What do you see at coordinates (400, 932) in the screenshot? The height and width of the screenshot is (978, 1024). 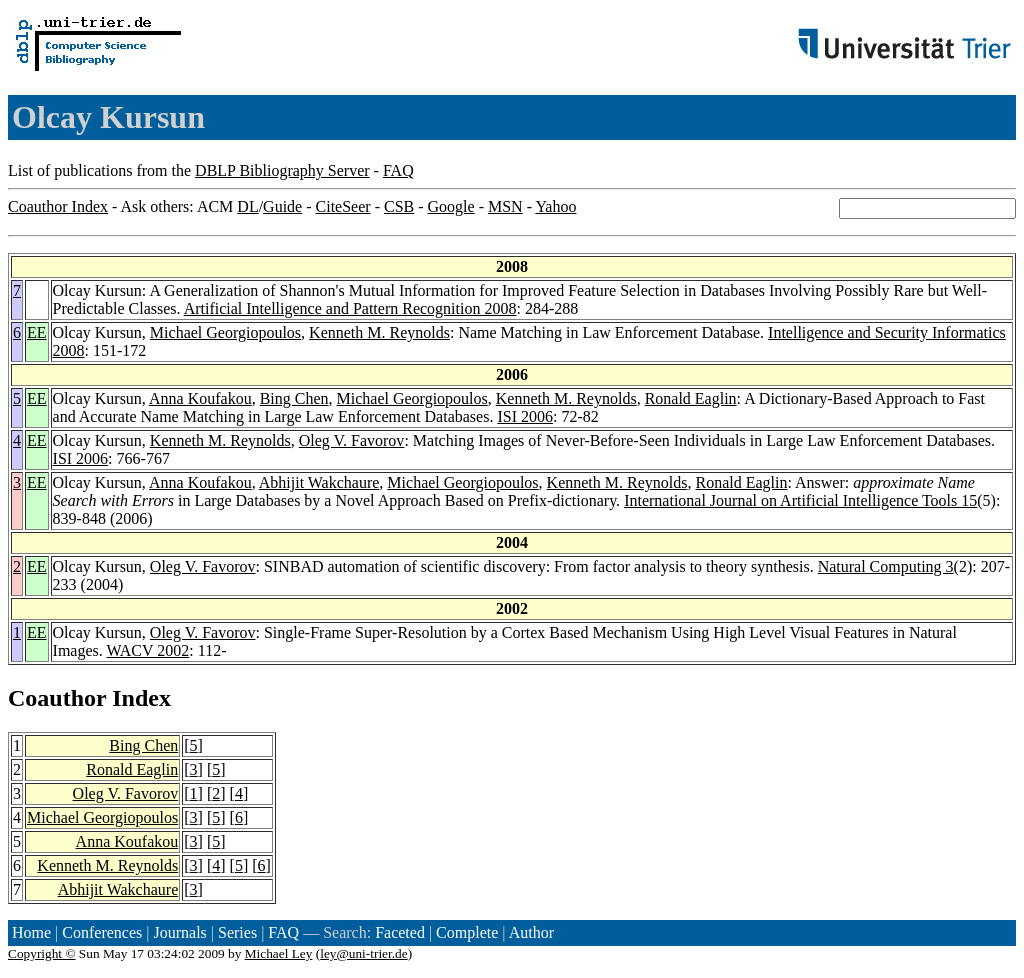 I see `Faceted` at bounding box center [400, 932].